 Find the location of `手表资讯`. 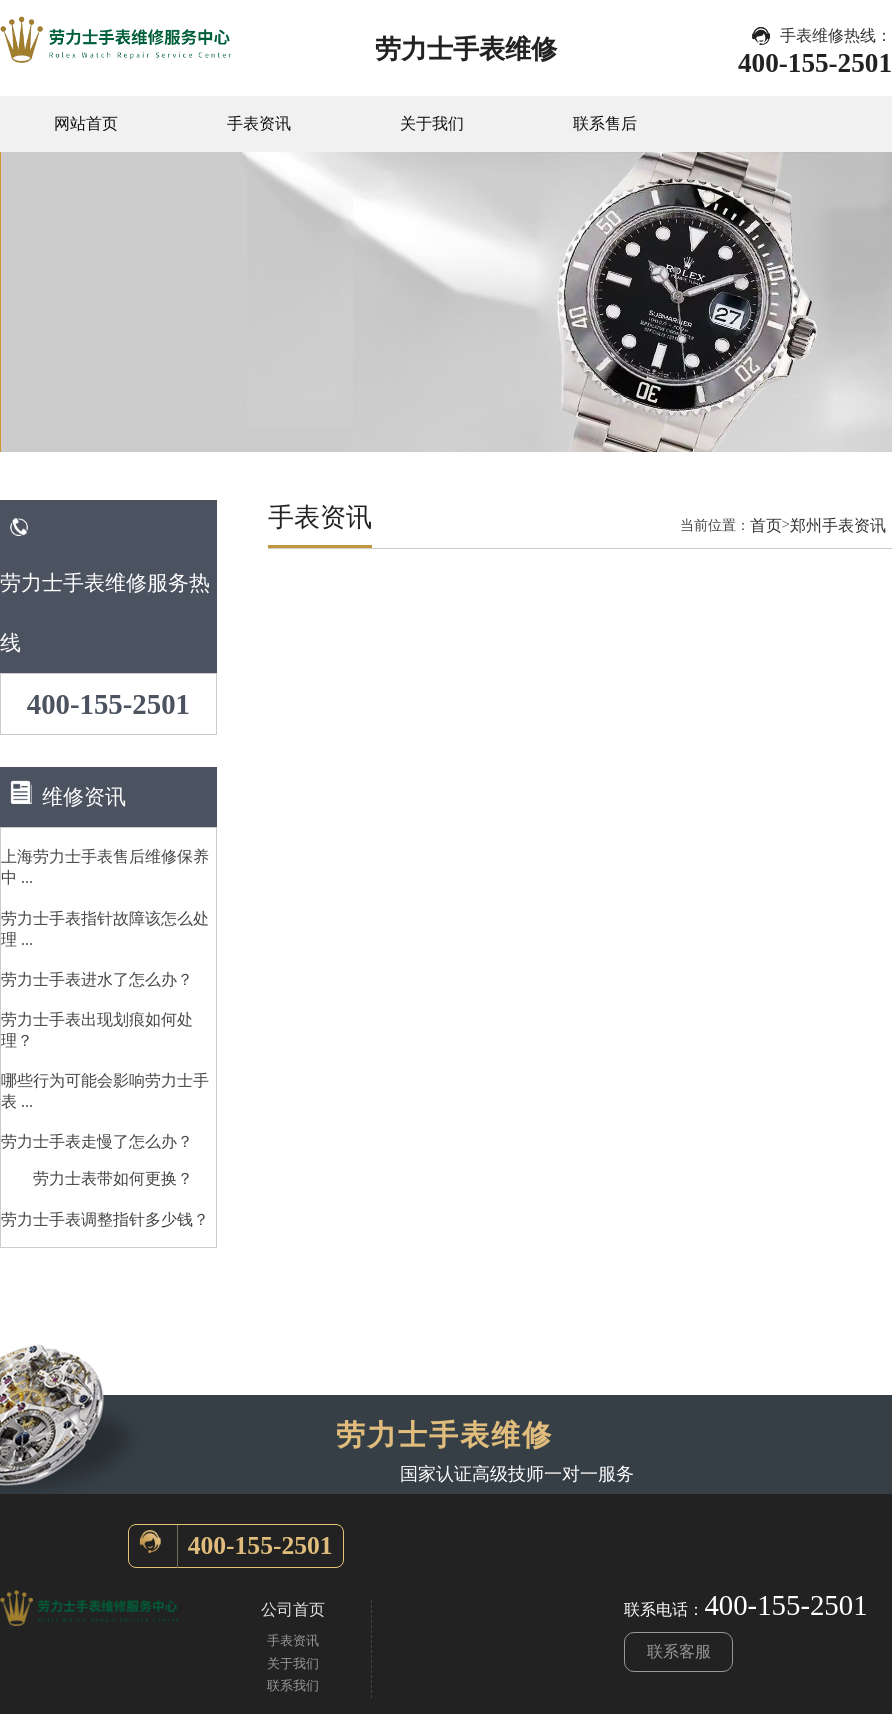

手表资讯 is located at coordinates (259, 123).